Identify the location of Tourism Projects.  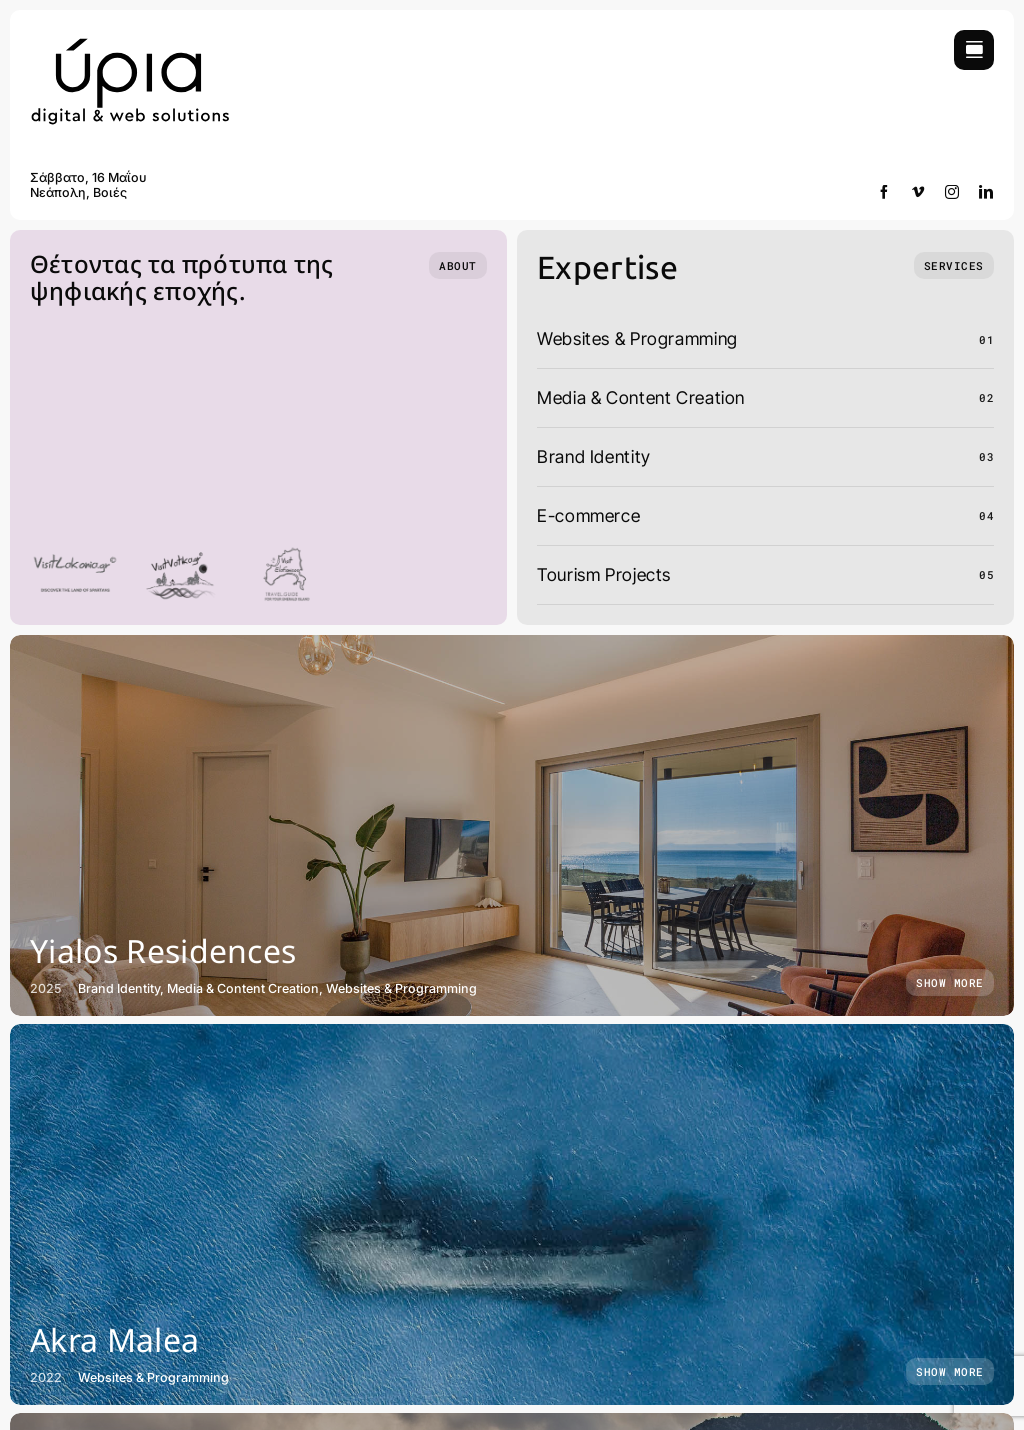
(604, 574).